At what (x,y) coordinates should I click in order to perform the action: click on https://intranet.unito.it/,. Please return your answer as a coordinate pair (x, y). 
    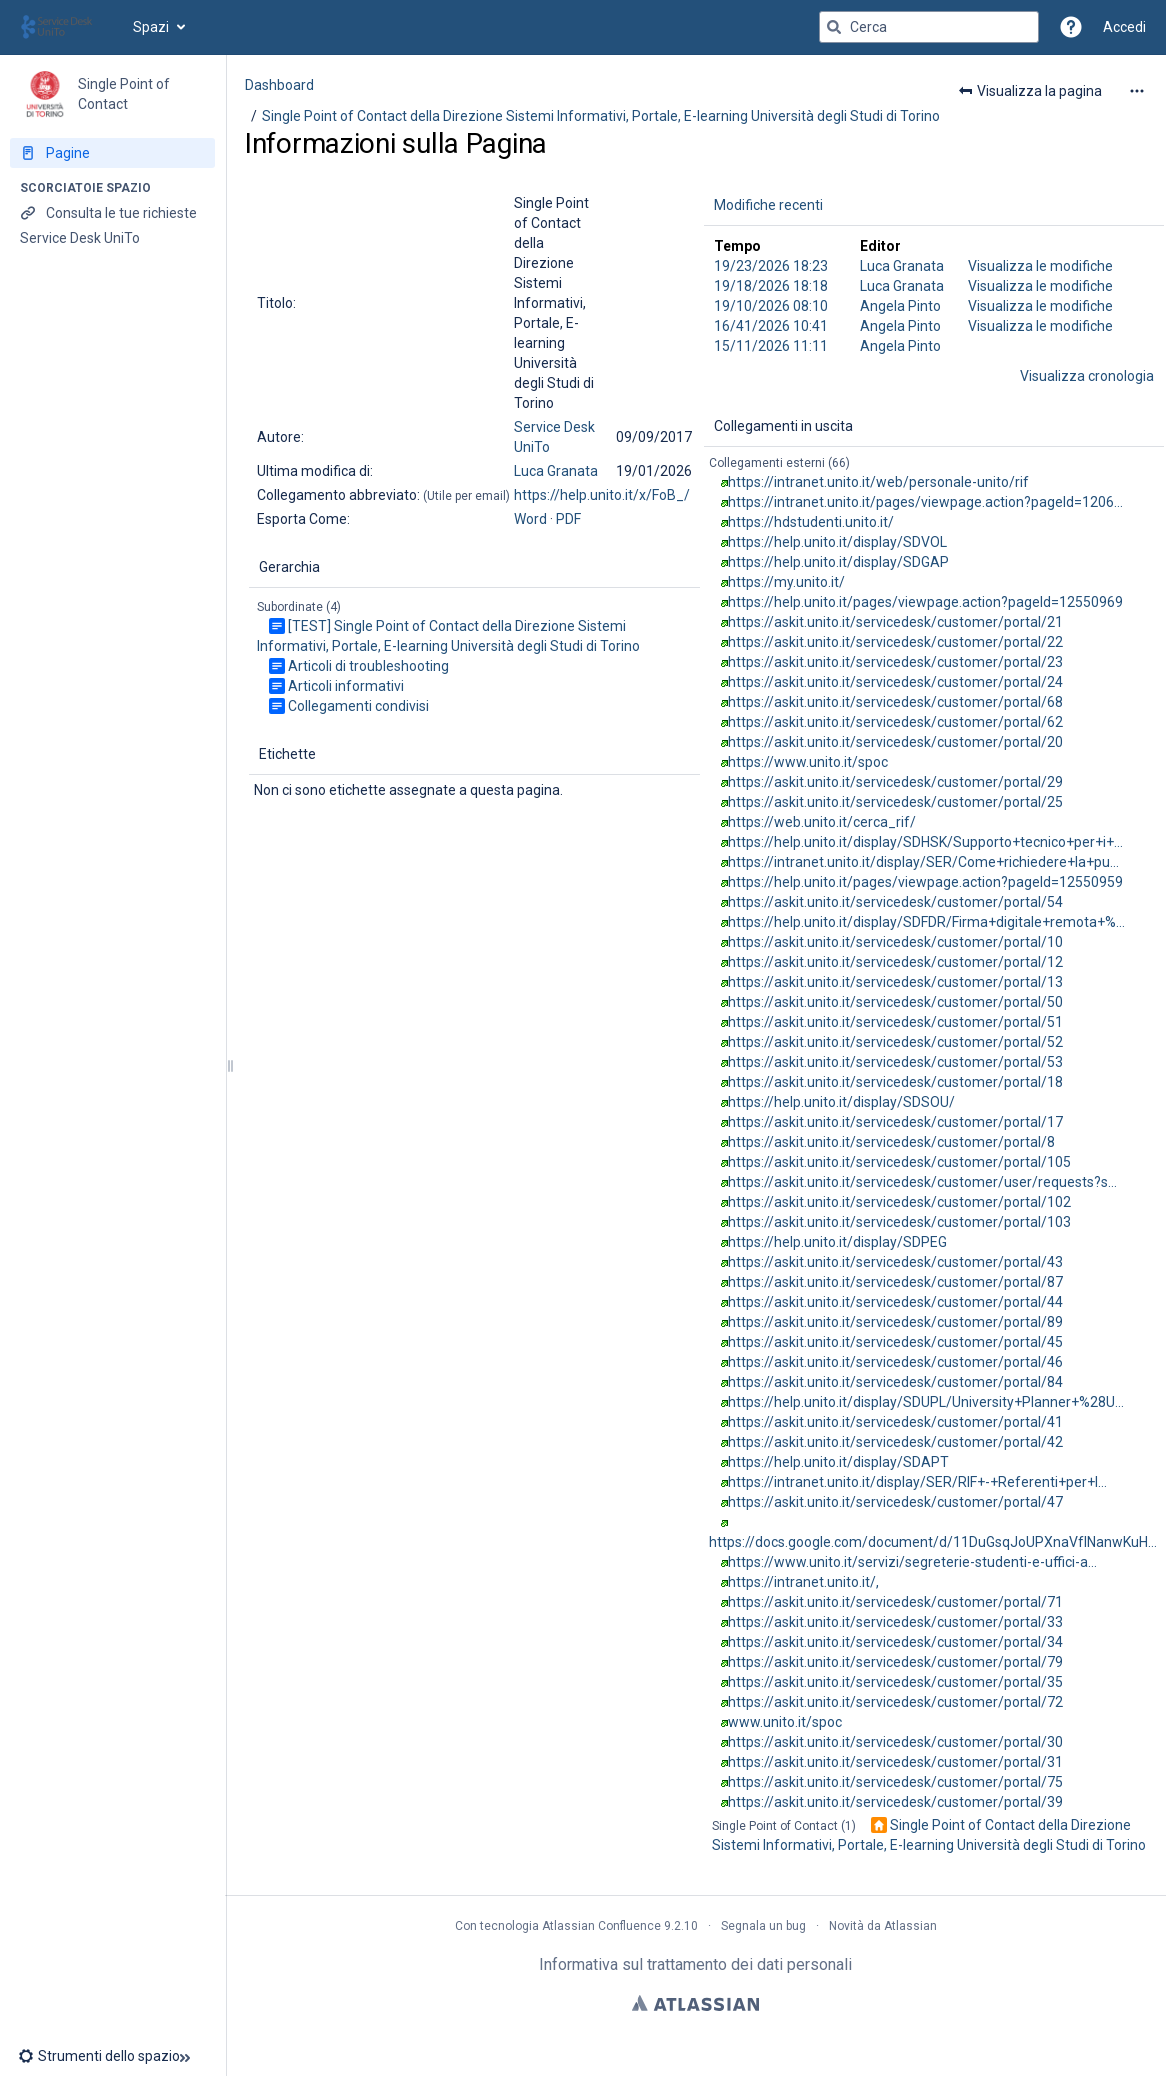
    Looking at the image, I should click on (803, 1582).